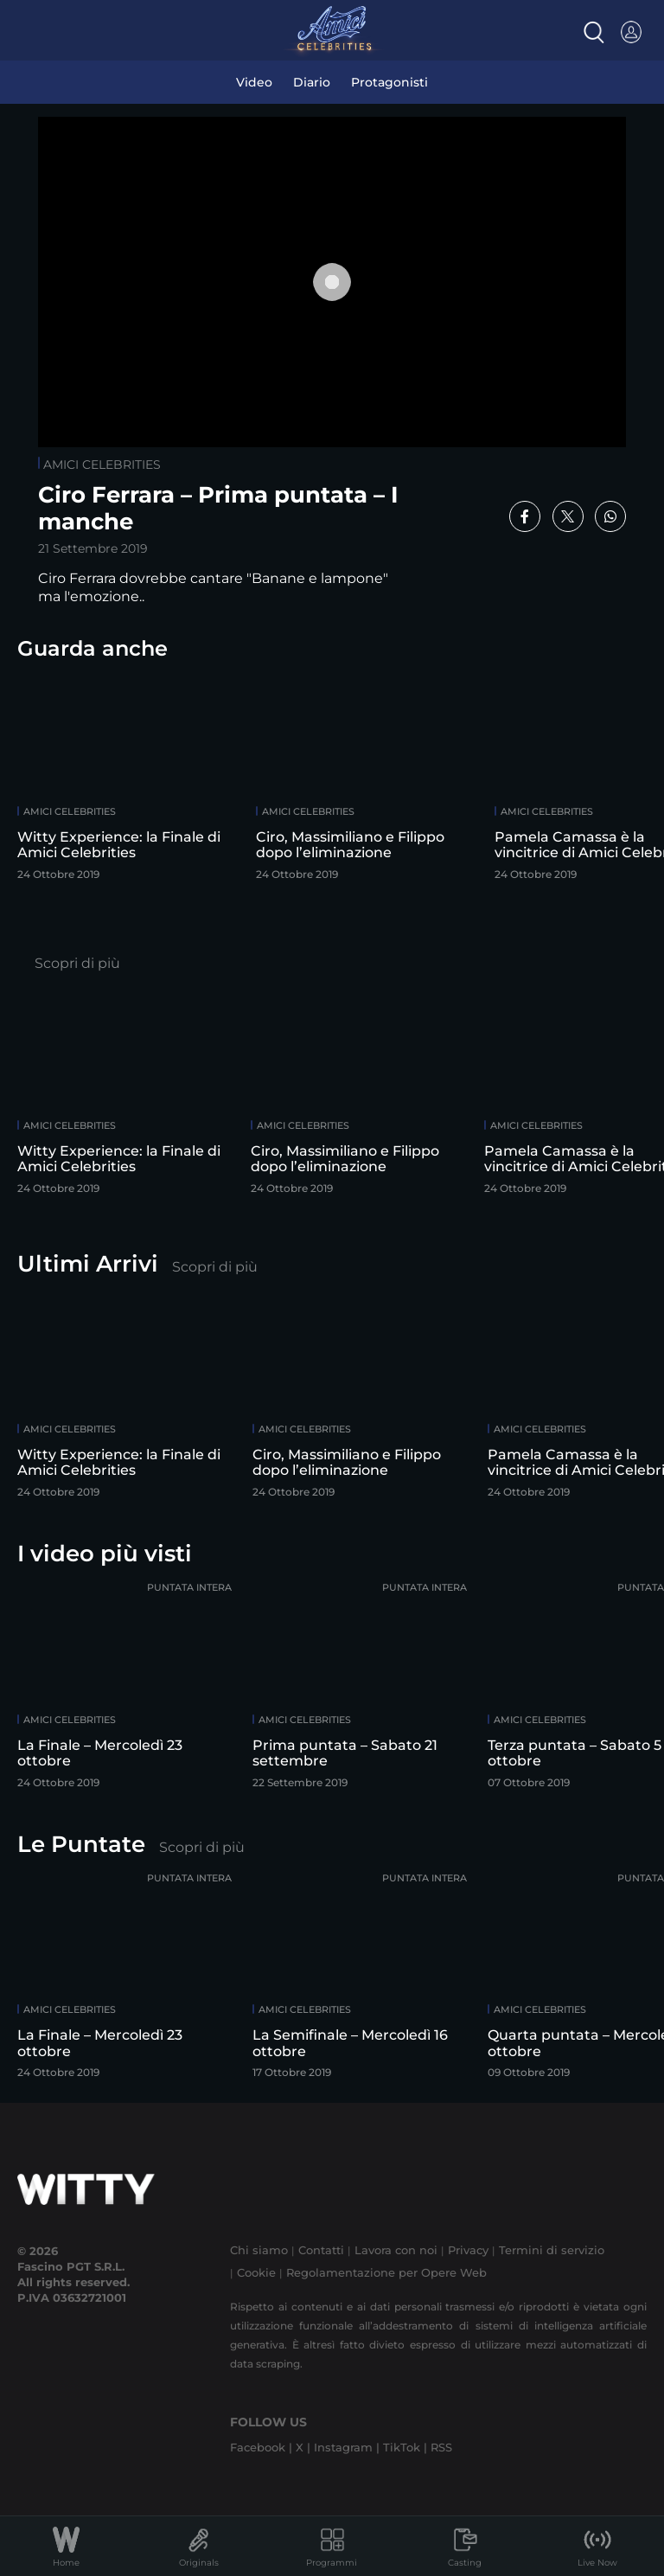  I want to click on Scopri di più, so click(77, 963).